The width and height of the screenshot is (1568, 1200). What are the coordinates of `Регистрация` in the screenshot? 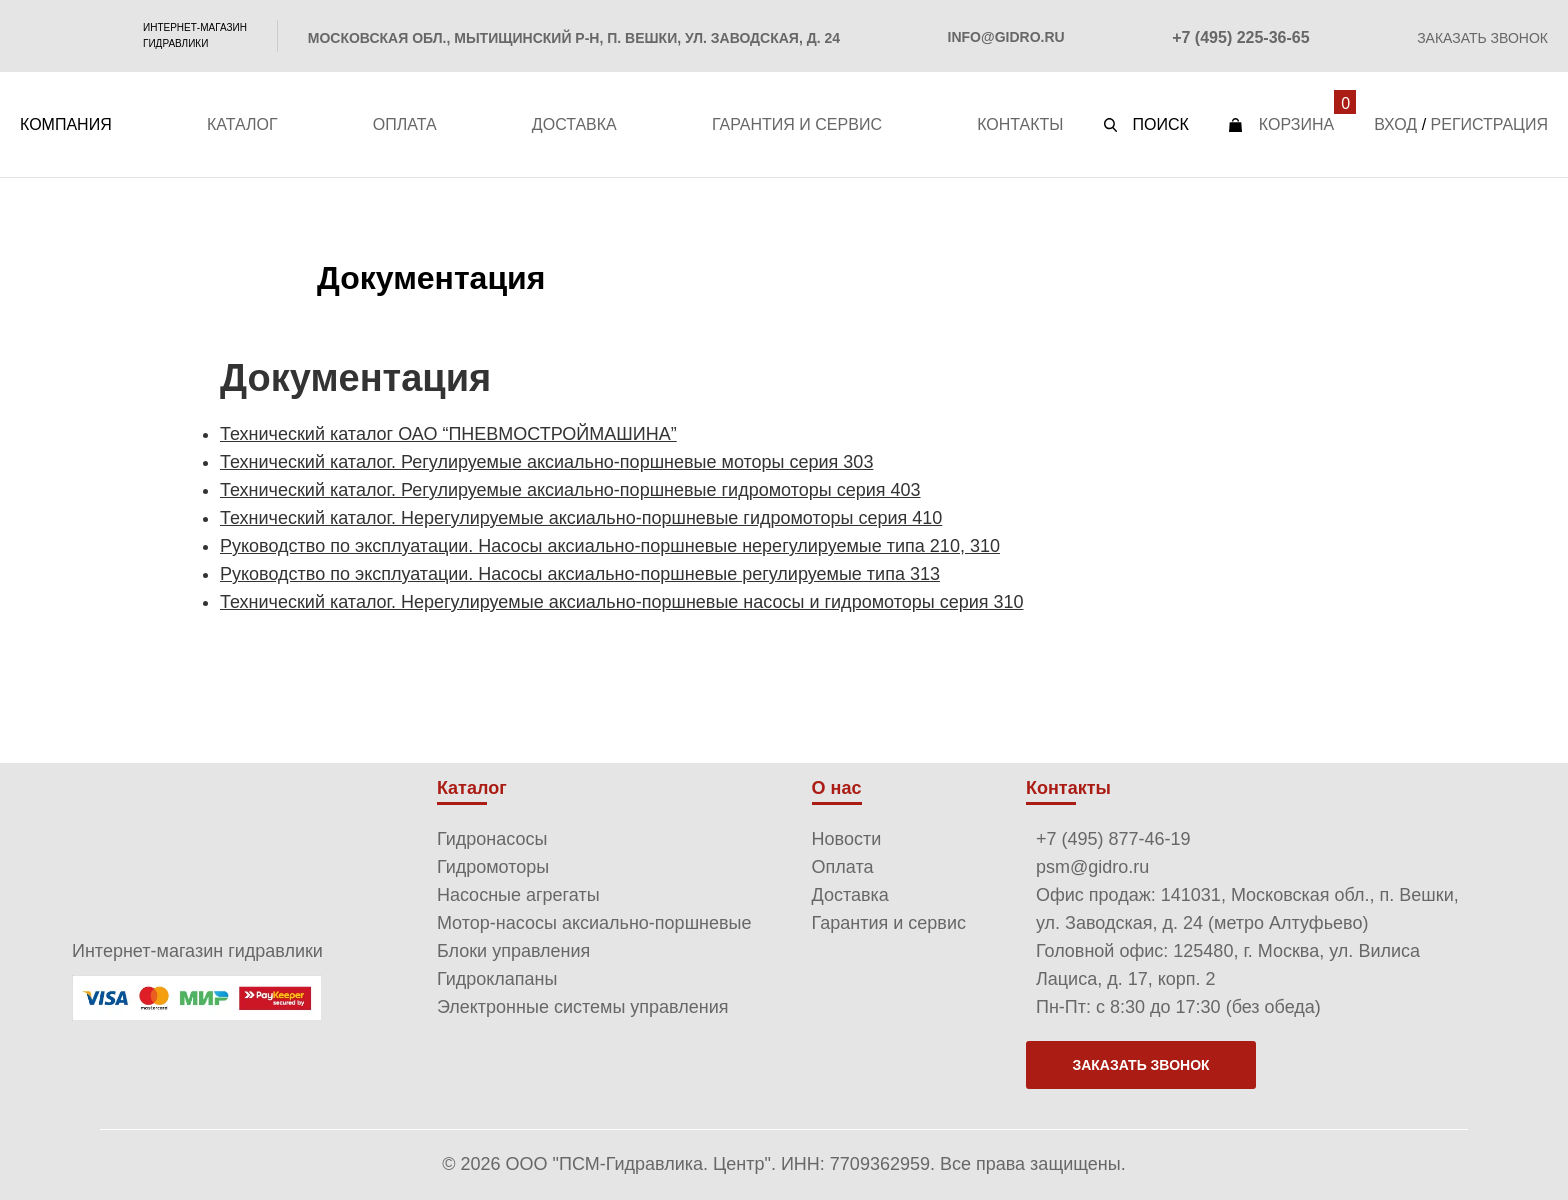 It's located at (1489, 124).